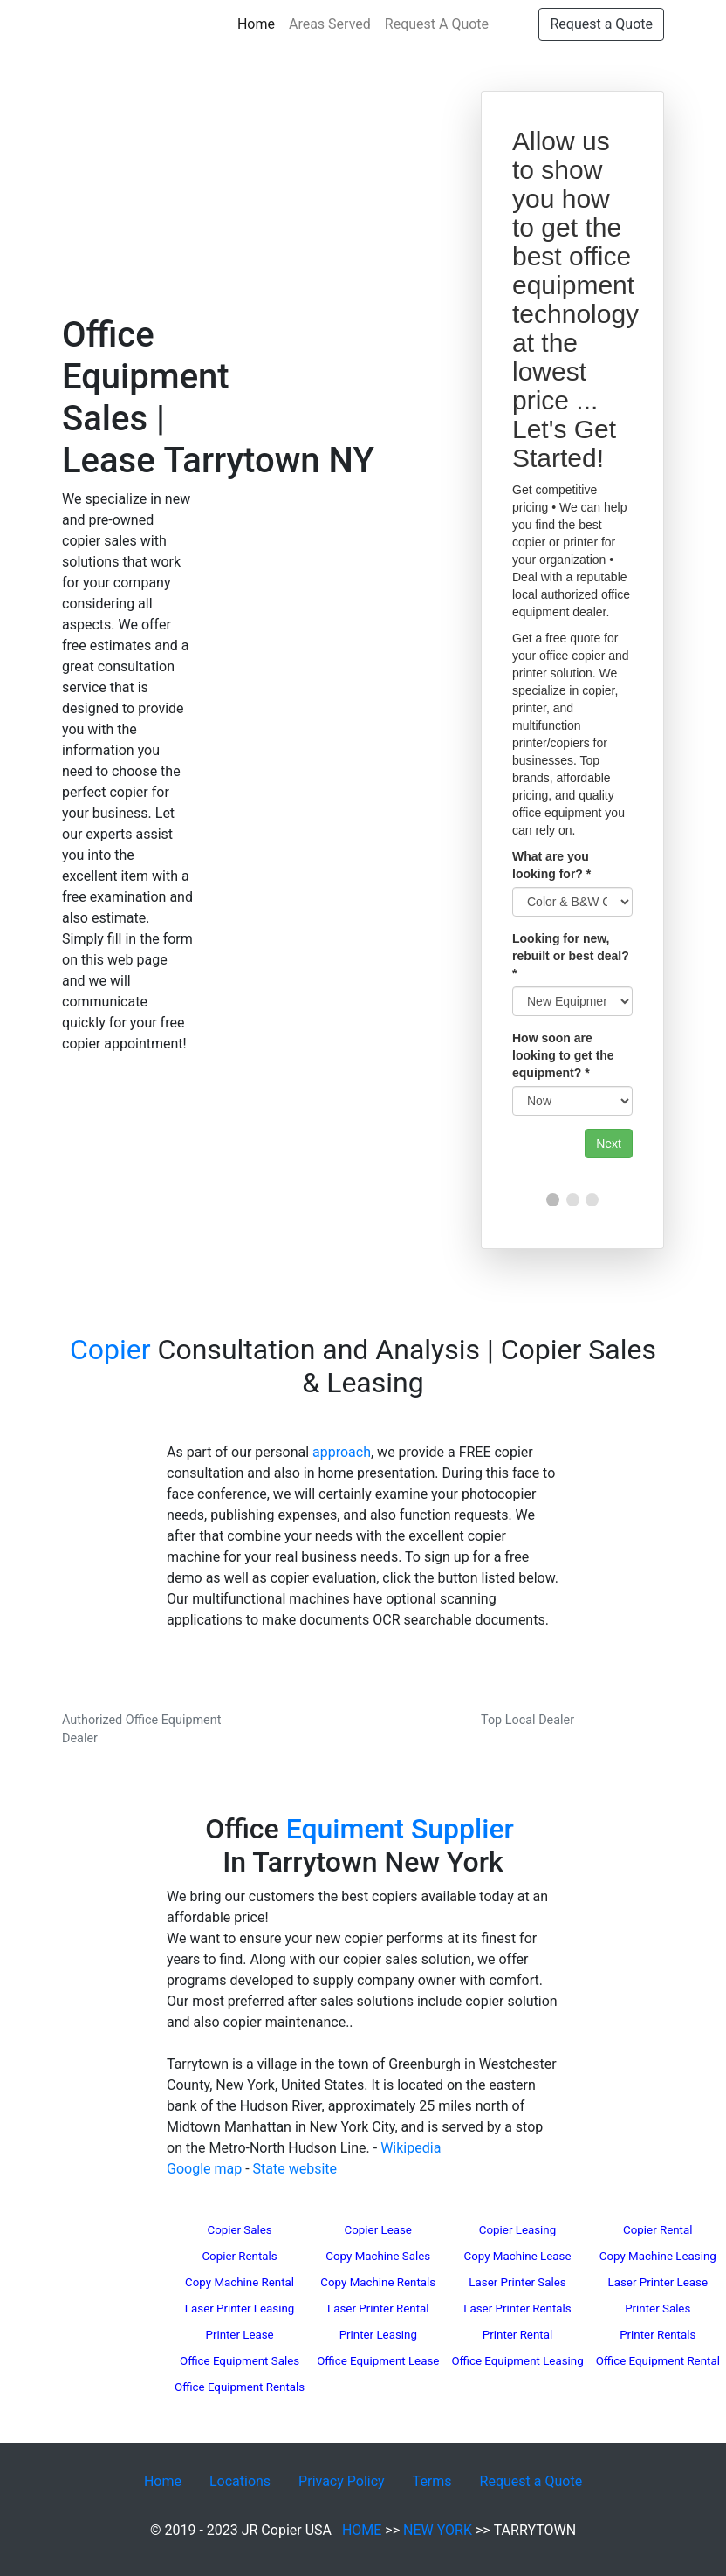  What do you see at coordinates (657, 2334) in the screenshot?
I see `Printer Rentals` at bounding box center [657, 2334].